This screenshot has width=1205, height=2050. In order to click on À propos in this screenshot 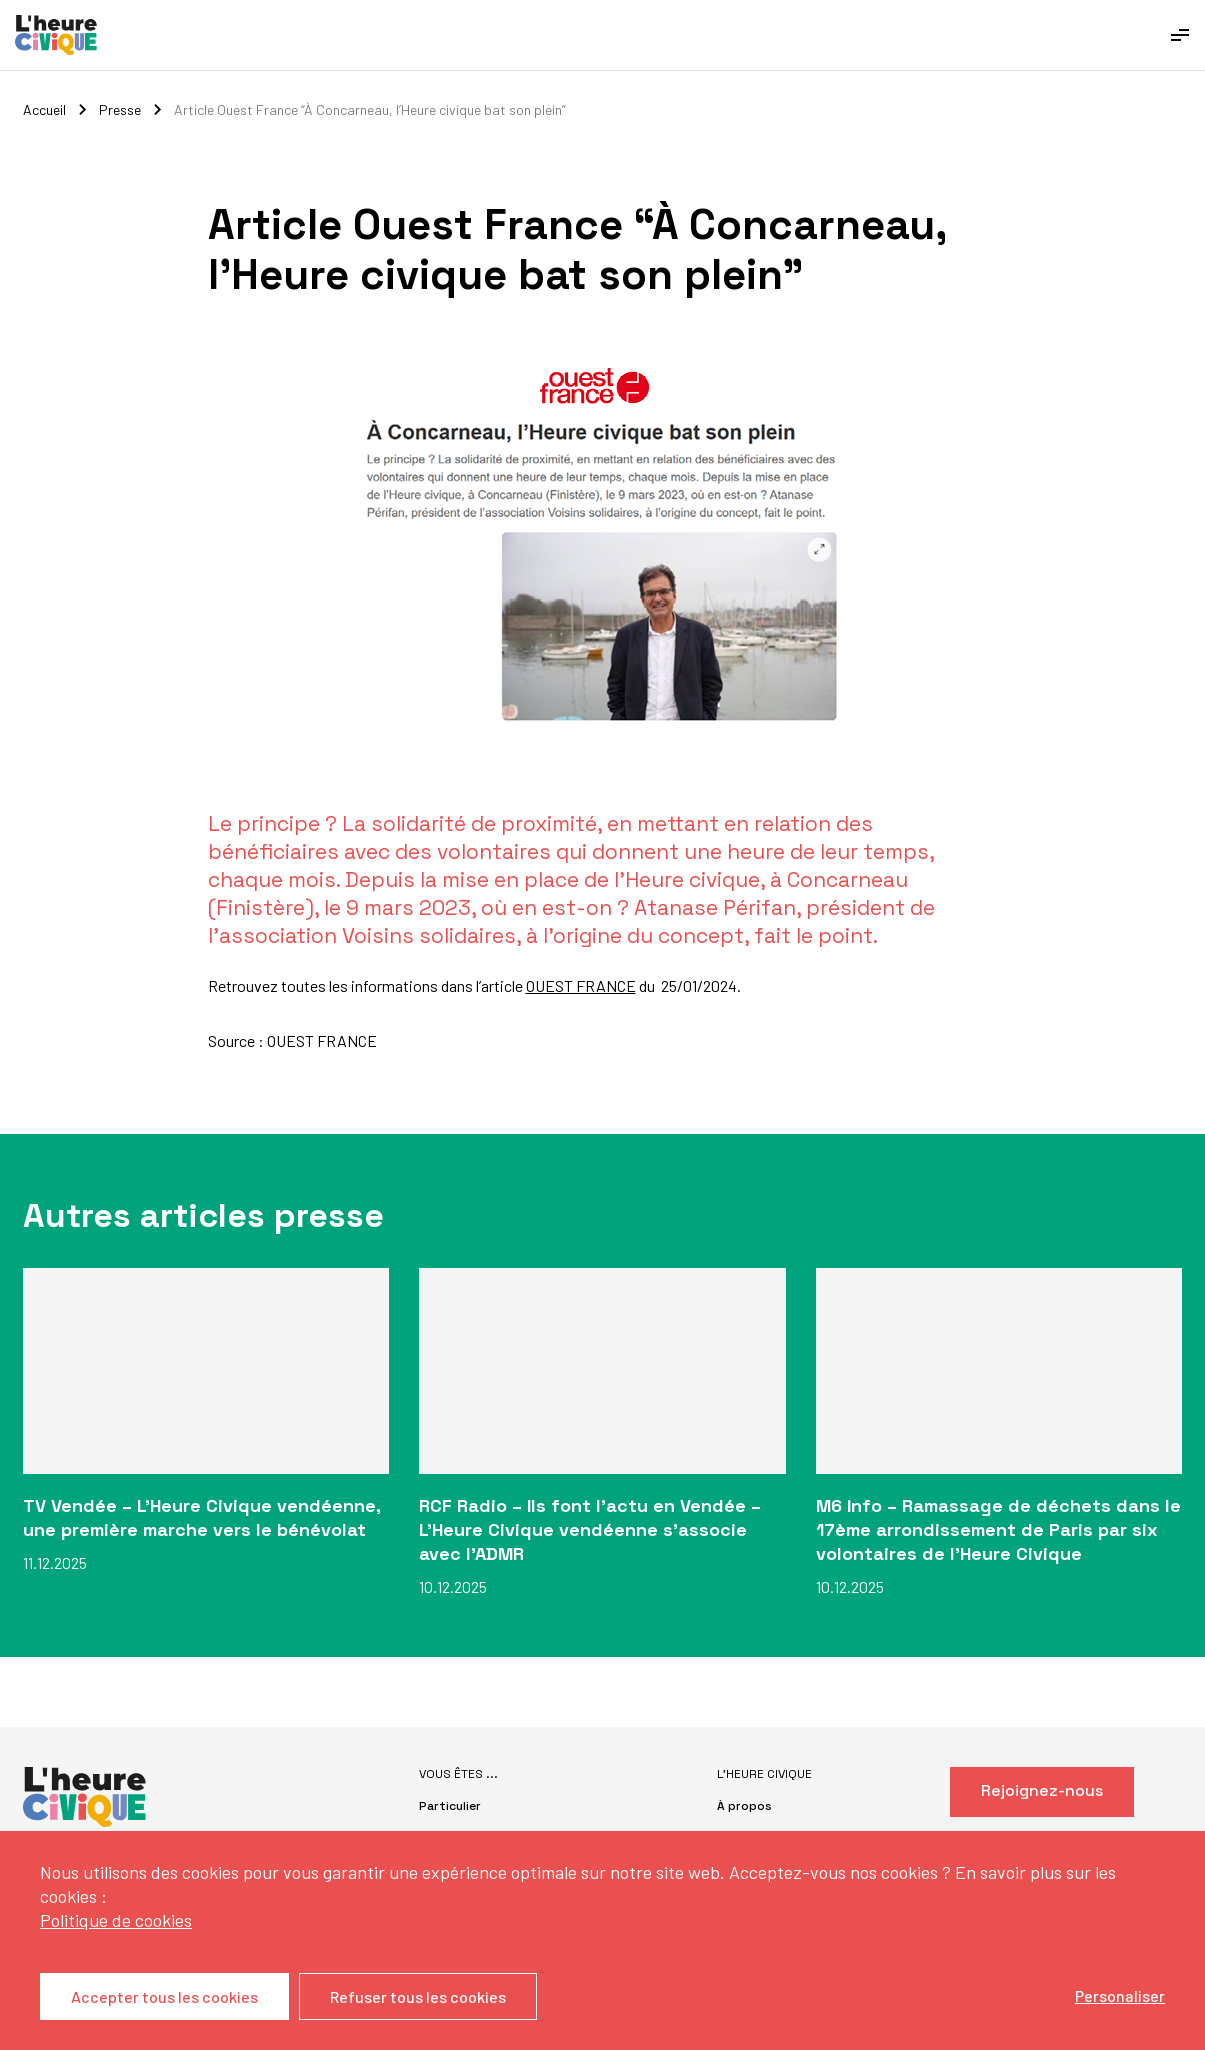, I will do `click(744, 1806)`.